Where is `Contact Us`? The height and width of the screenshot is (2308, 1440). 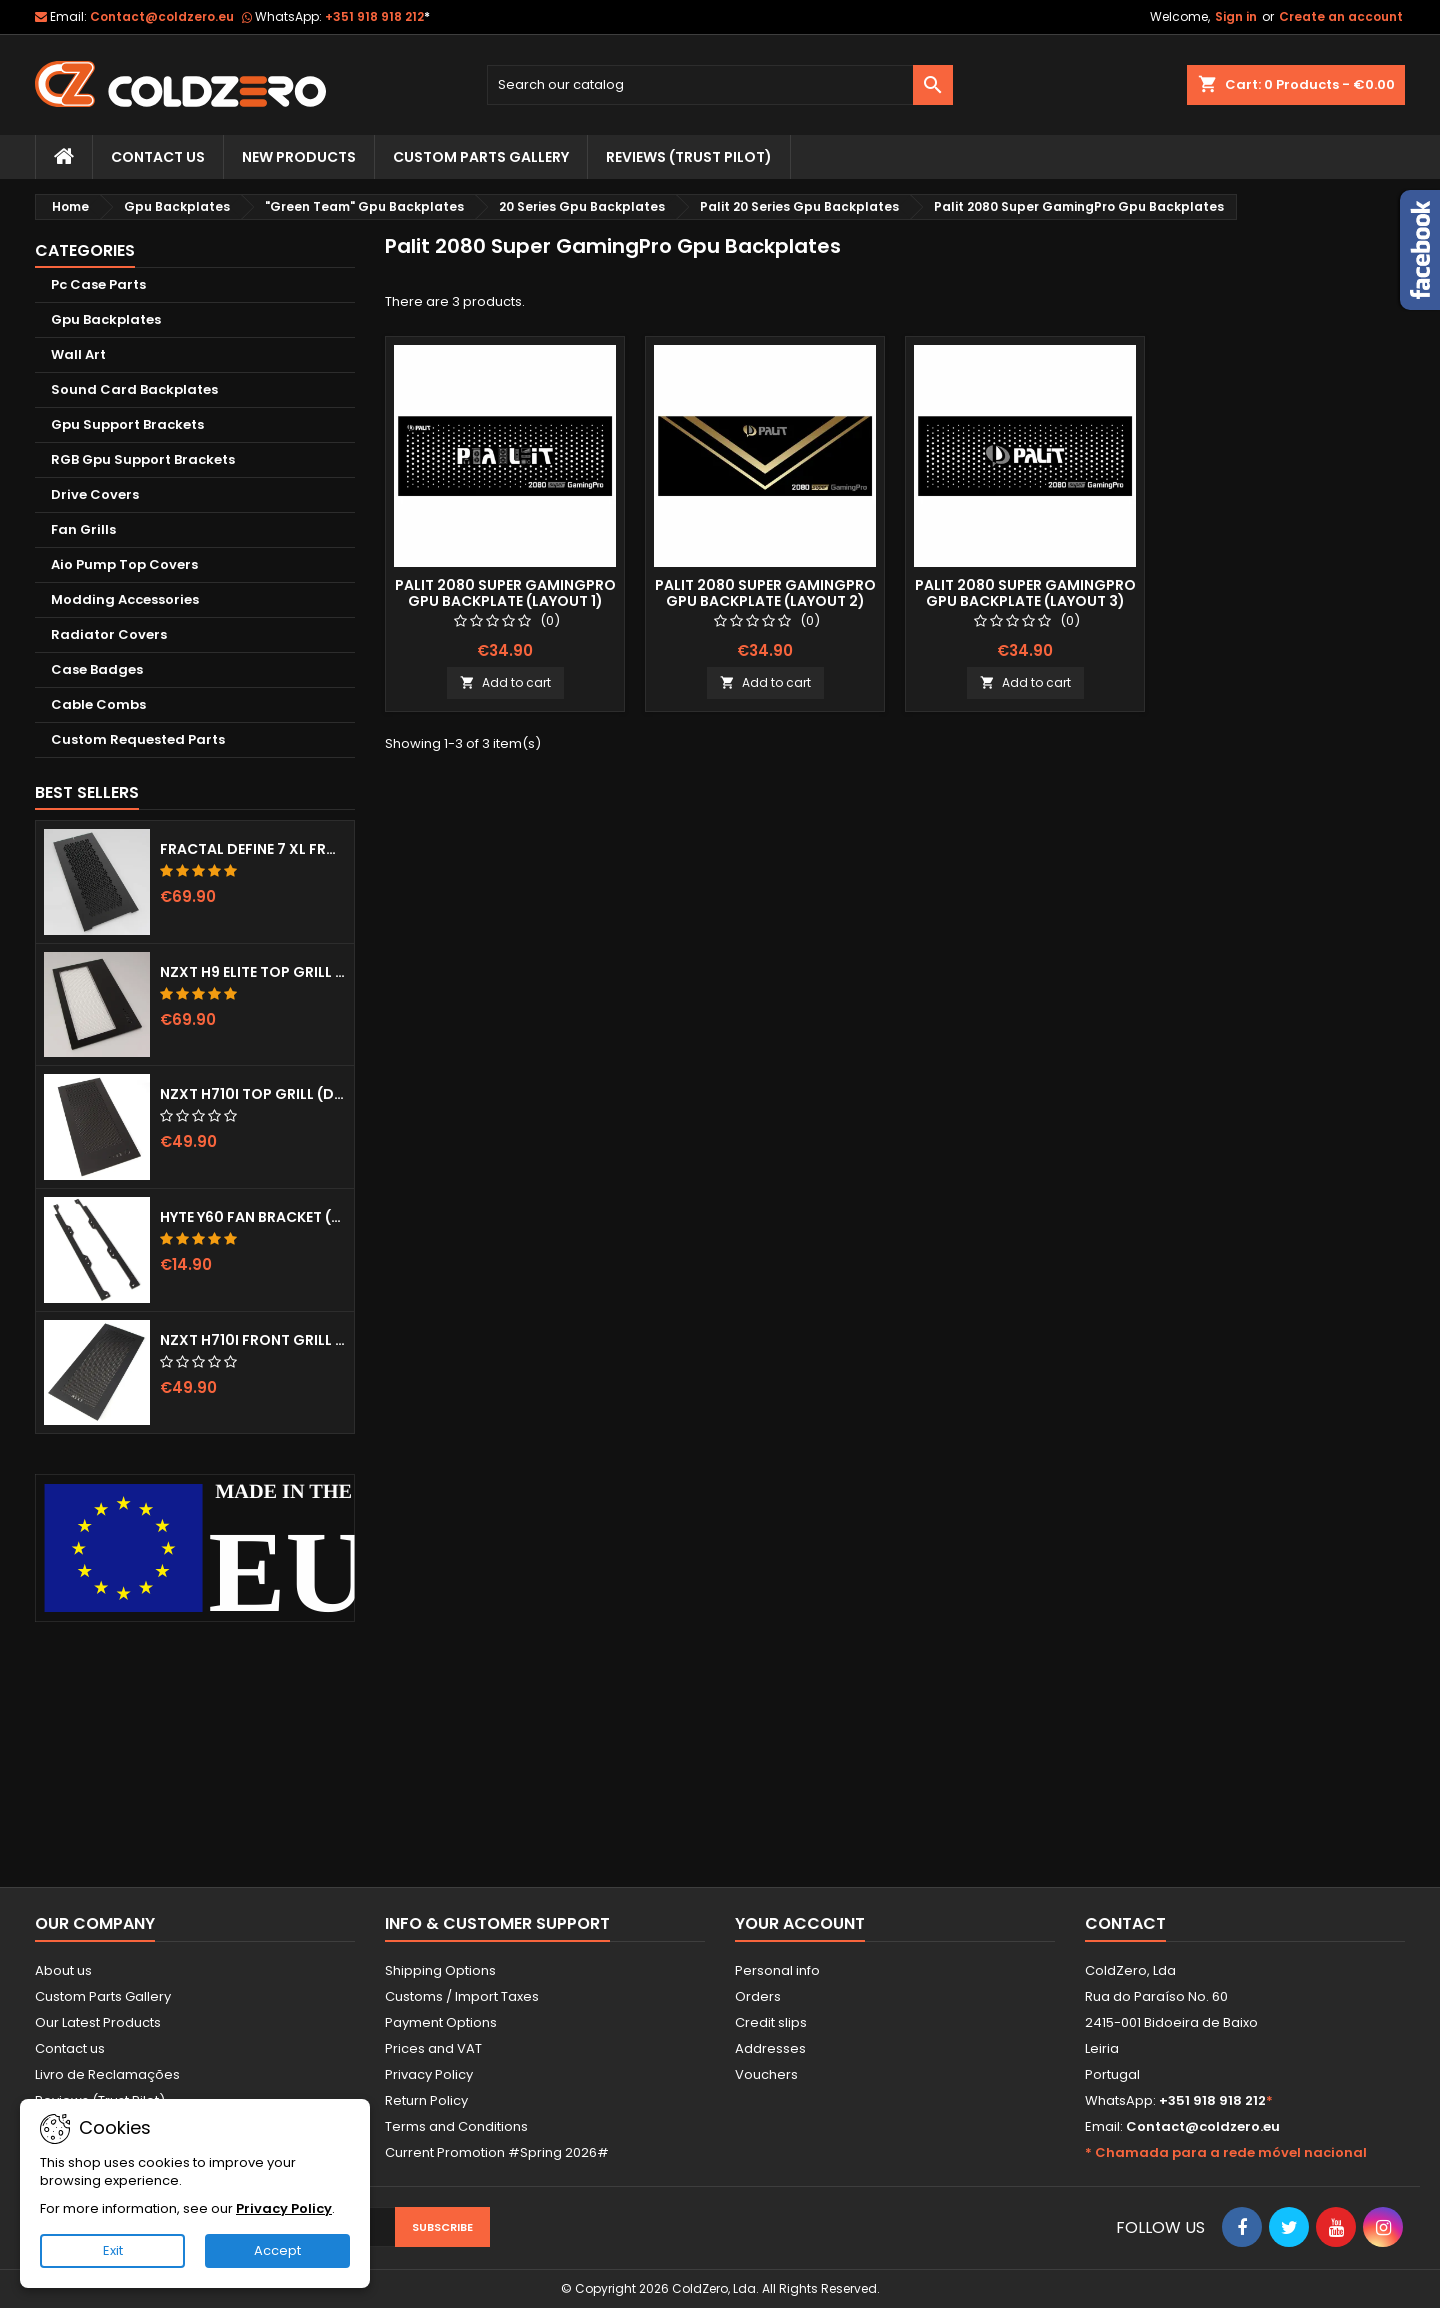 Contact Us is located at coordinates (158, 157).